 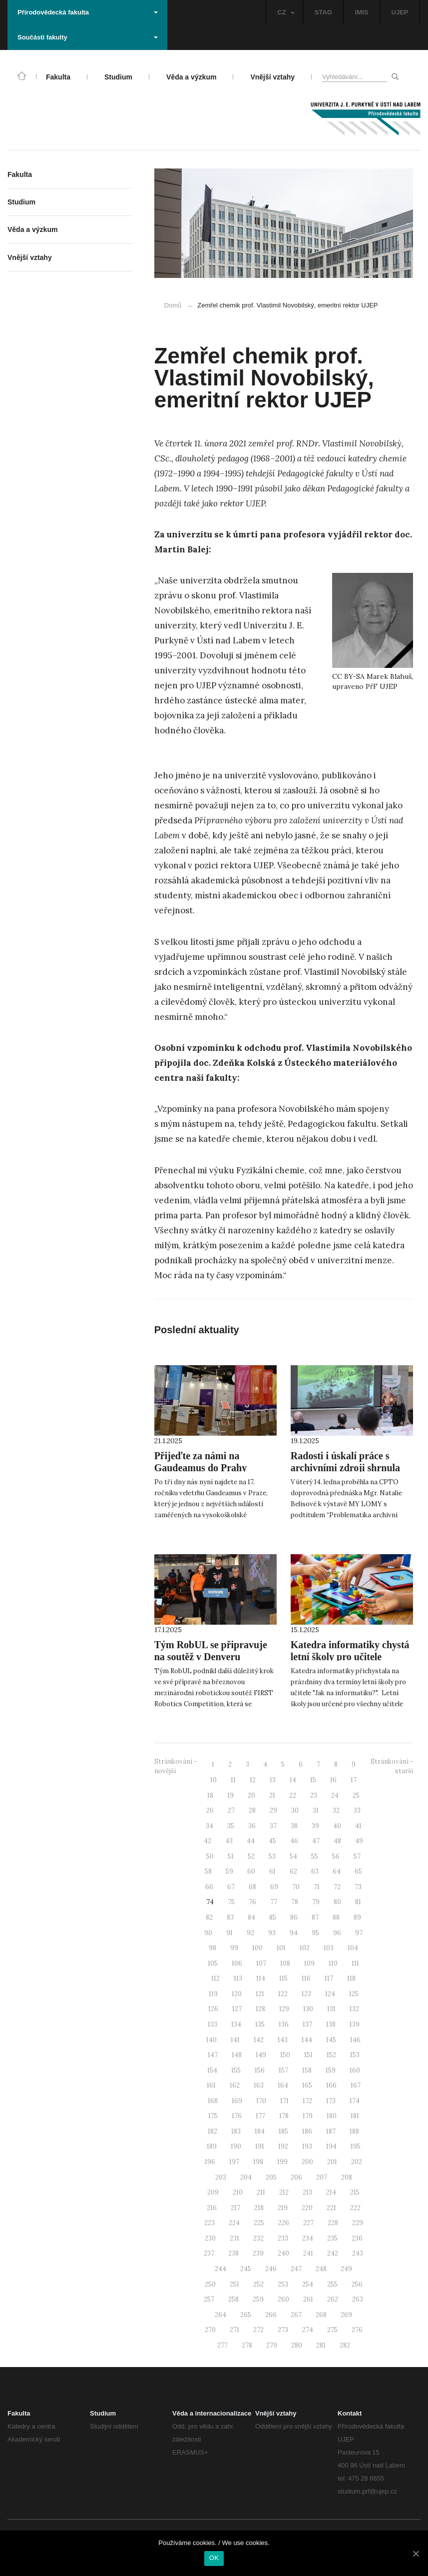 I want to click on 163, so click(x=259, y=2085).